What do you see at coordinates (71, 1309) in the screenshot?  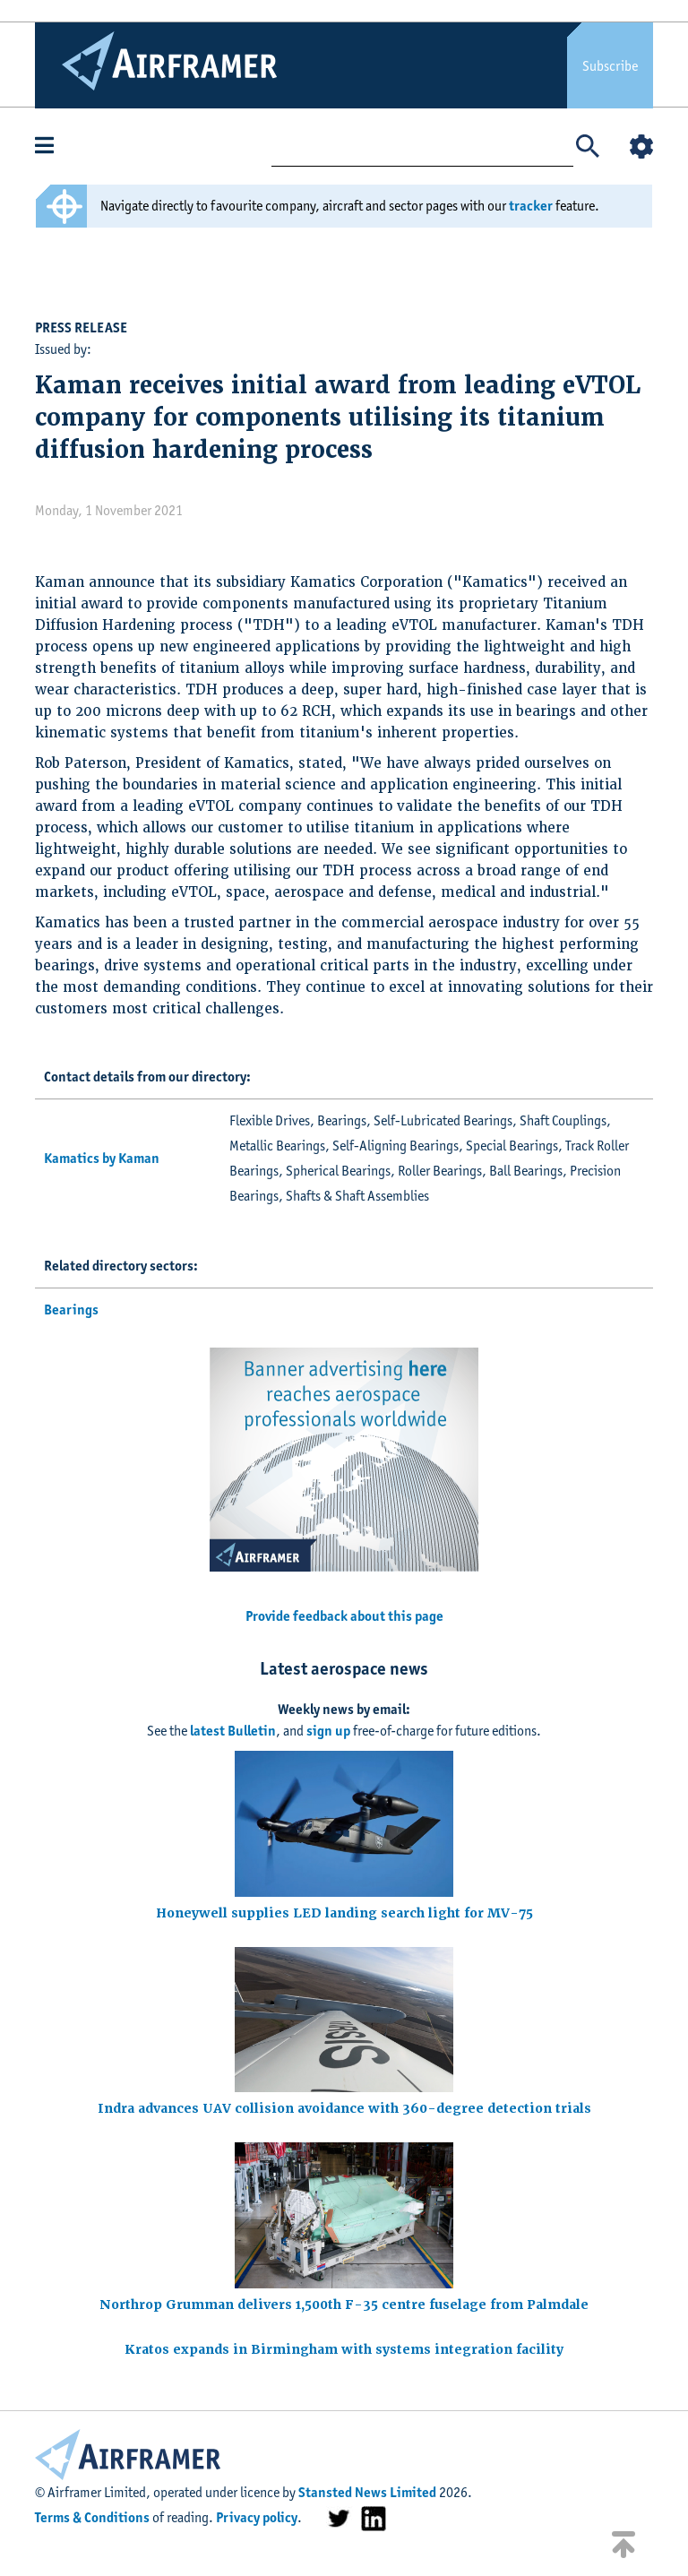 I see `Bearings` at bounding box center [71, 1309].